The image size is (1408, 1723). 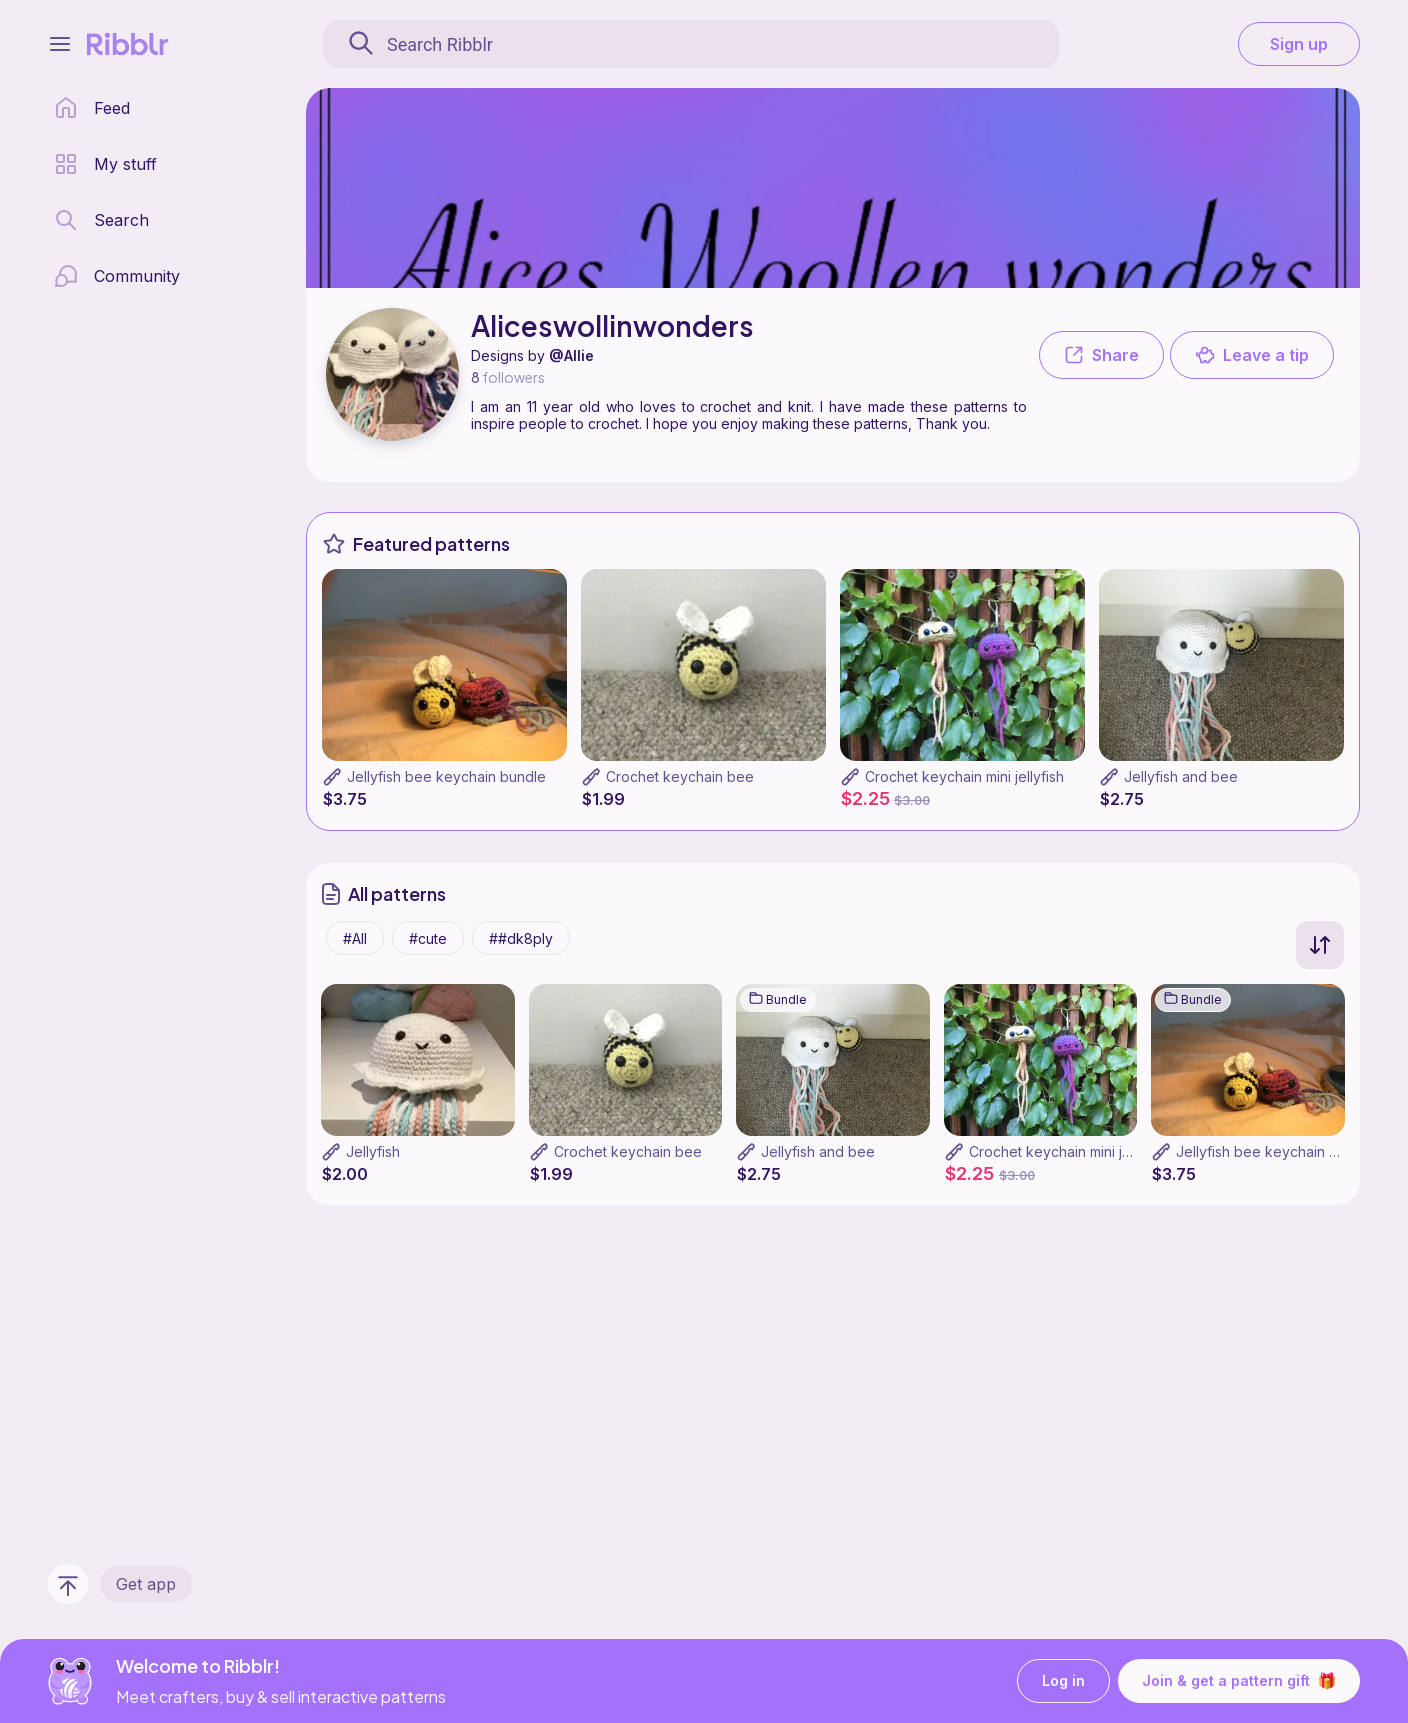 I want to click on Jellyfish, so click(x=373, y=1151).